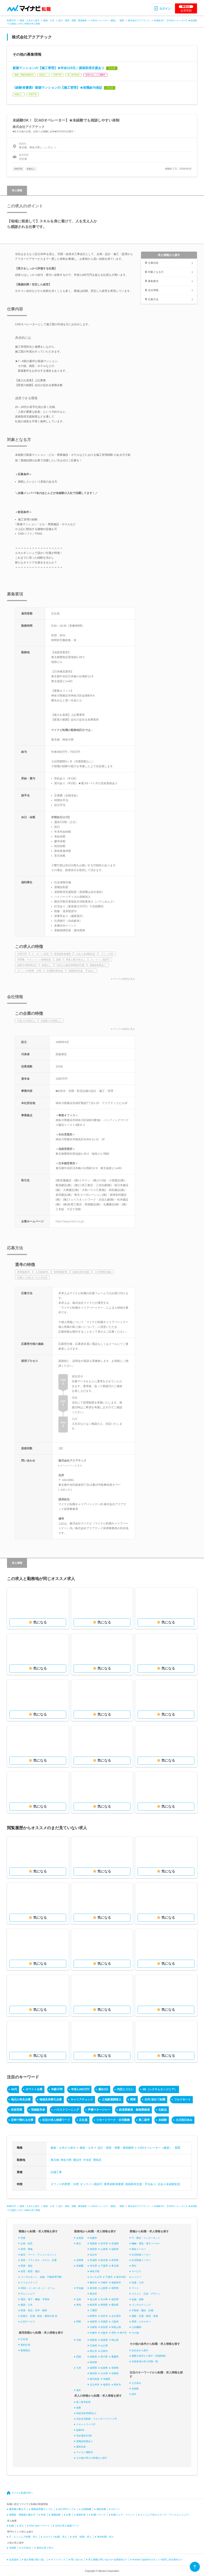 This screenshot has height=2576, width=204. I want to click on 不動産・建設・設備, so click(142, 2310).